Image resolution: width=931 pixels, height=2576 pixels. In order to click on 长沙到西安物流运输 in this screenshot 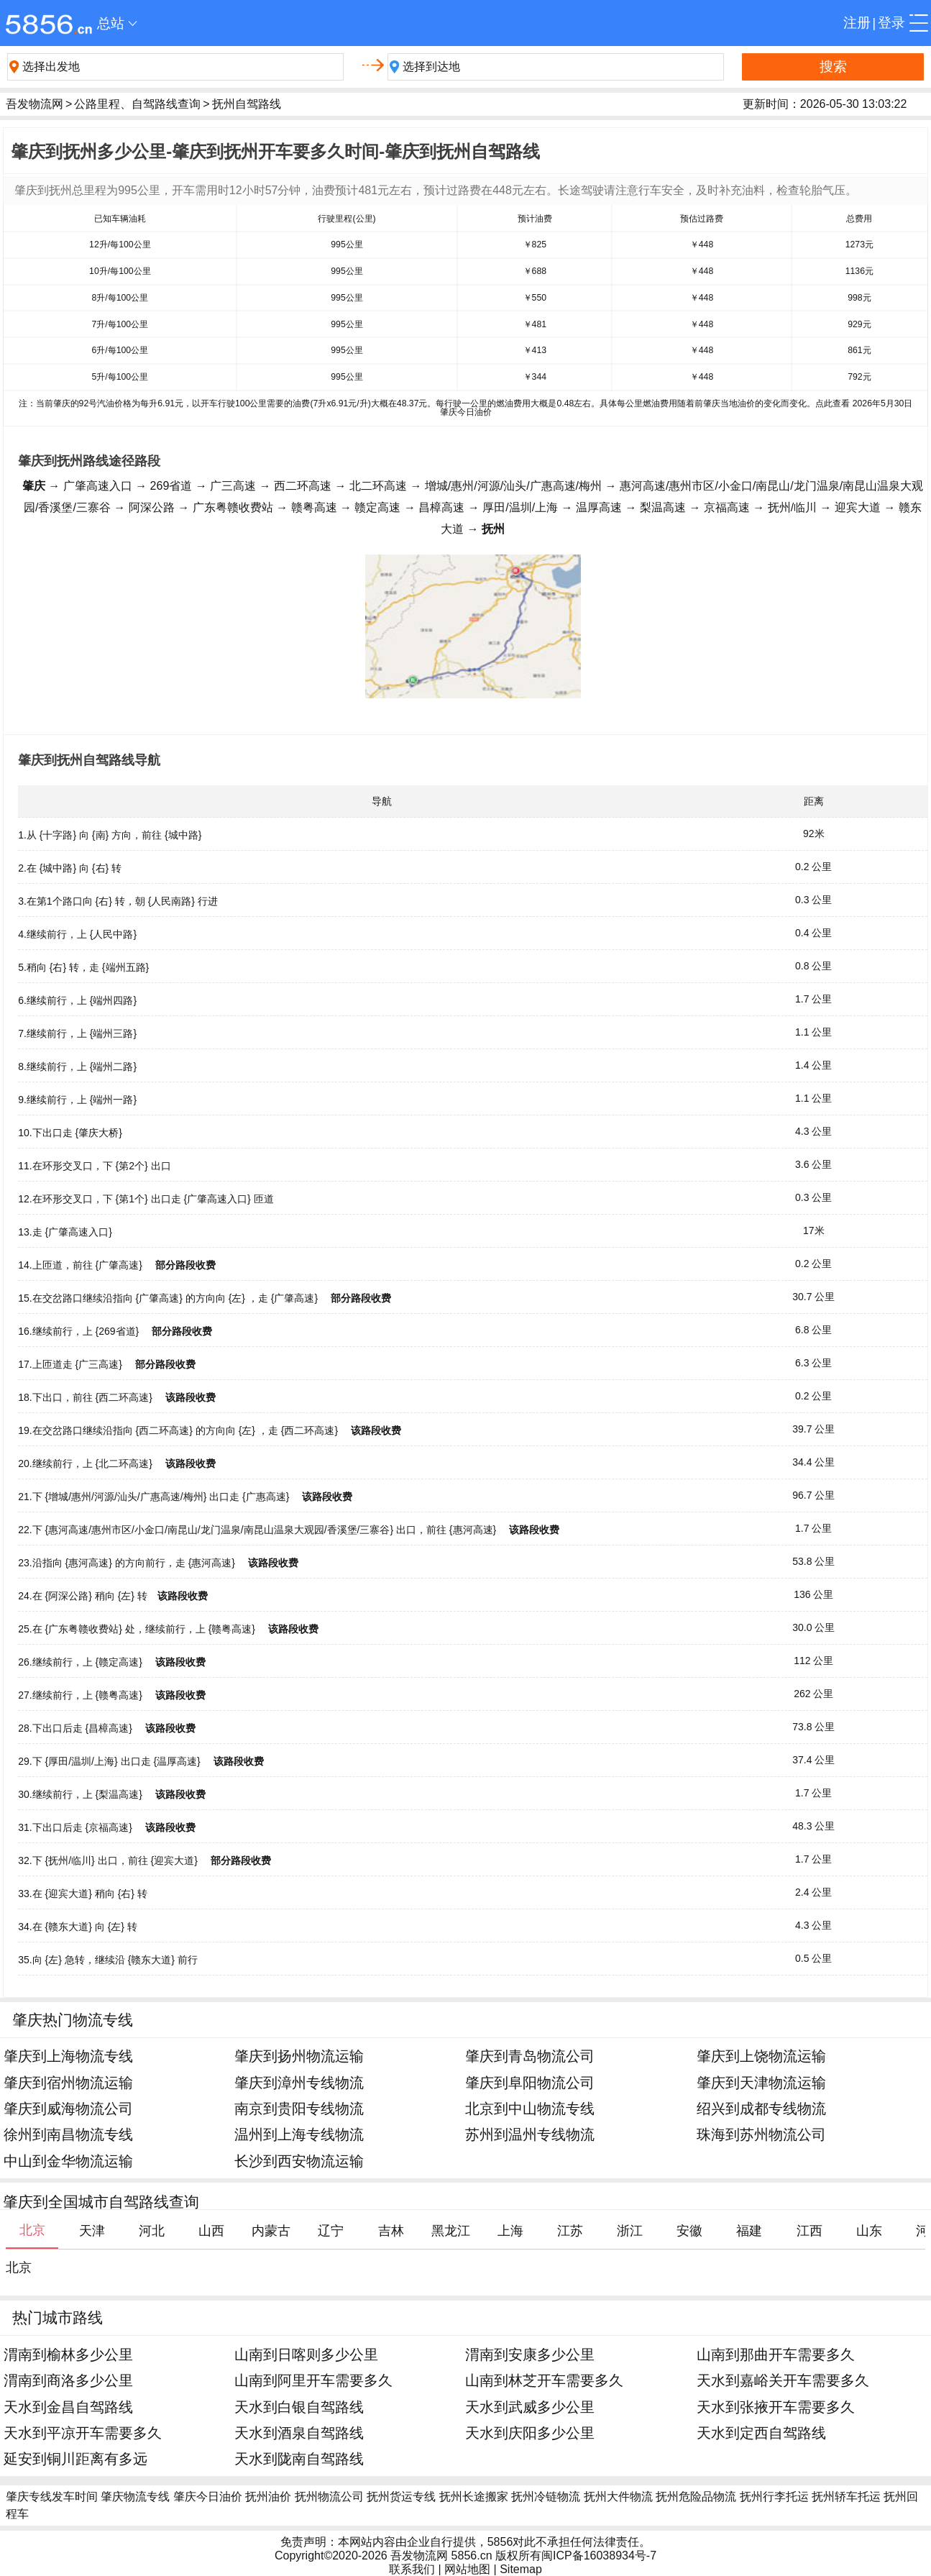, I will do `click(299, 2160)`.